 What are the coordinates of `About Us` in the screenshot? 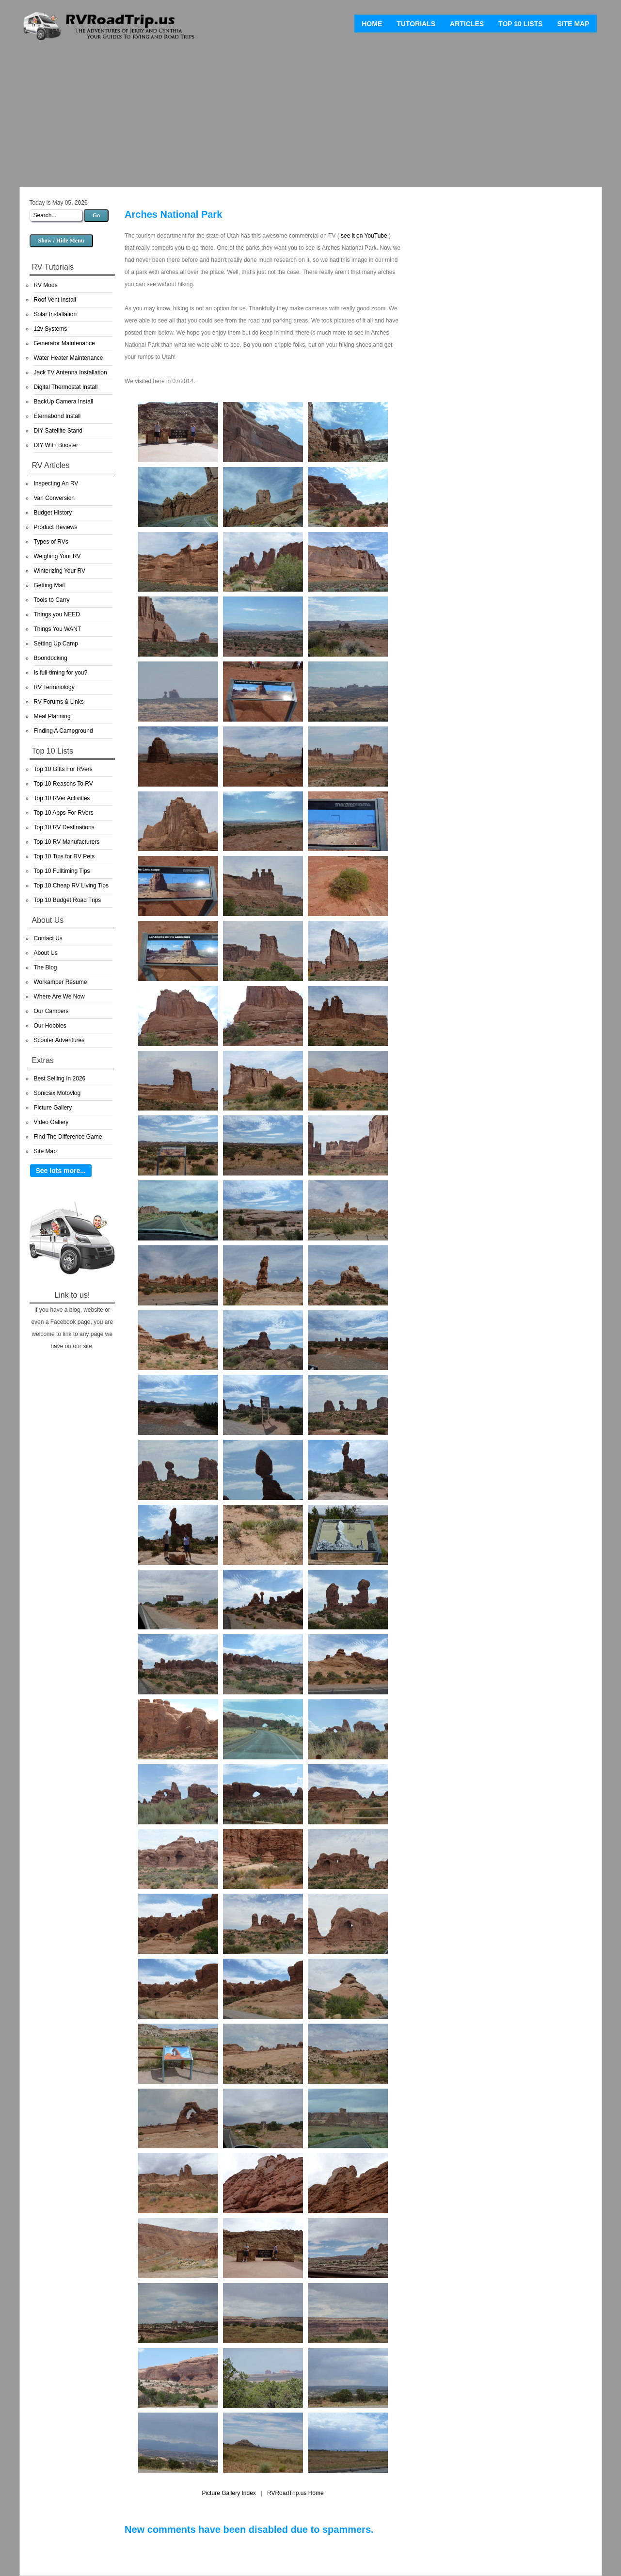 It's located at (46, 953).